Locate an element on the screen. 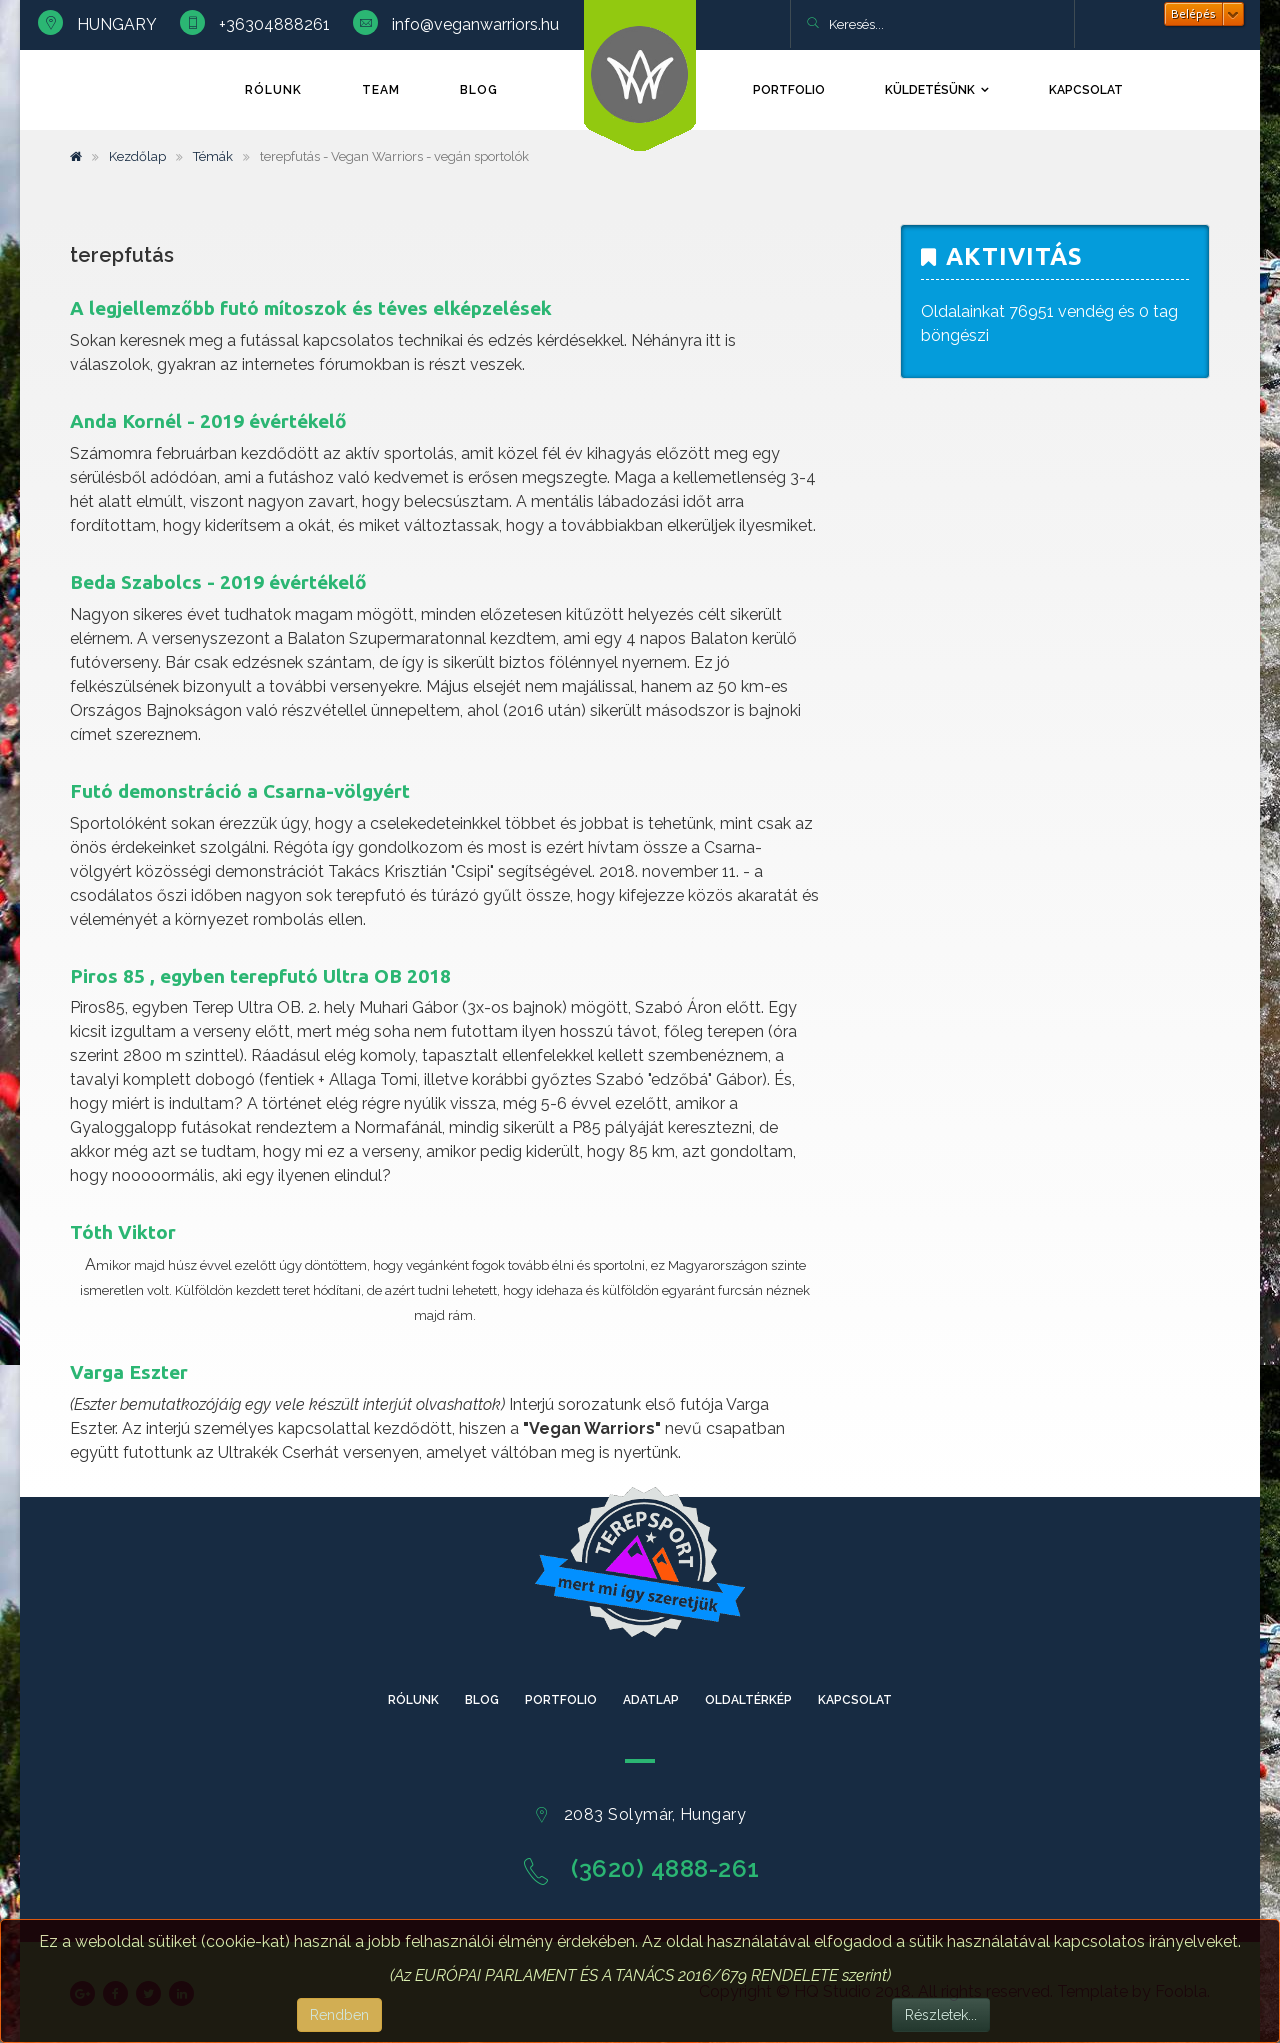  +36304888261 is located at coordinates (274, 24).